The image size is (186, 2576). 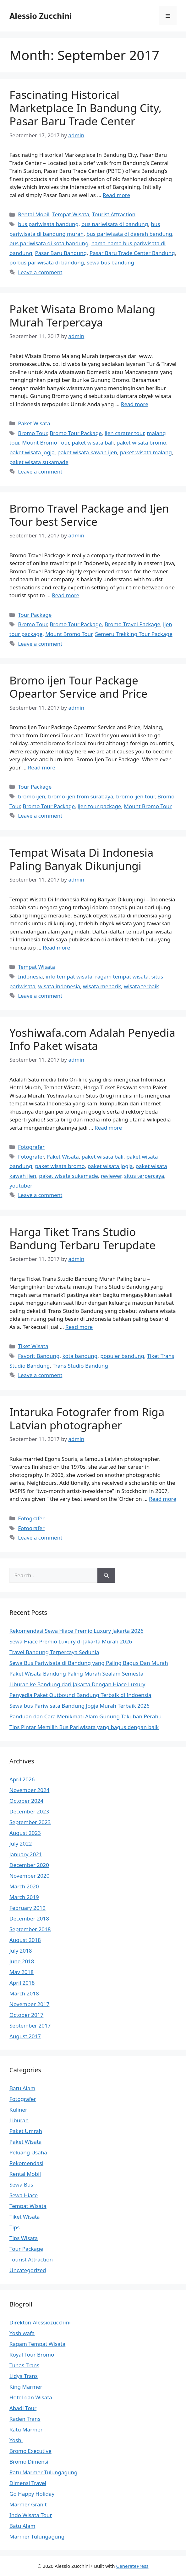 What do you see at coordinates (84, 1727) in the screenshot?
I see `Tips Pintar Memilih Bus Pariwisata yang bagus dengan baik` at bounding box center [84, 1727].